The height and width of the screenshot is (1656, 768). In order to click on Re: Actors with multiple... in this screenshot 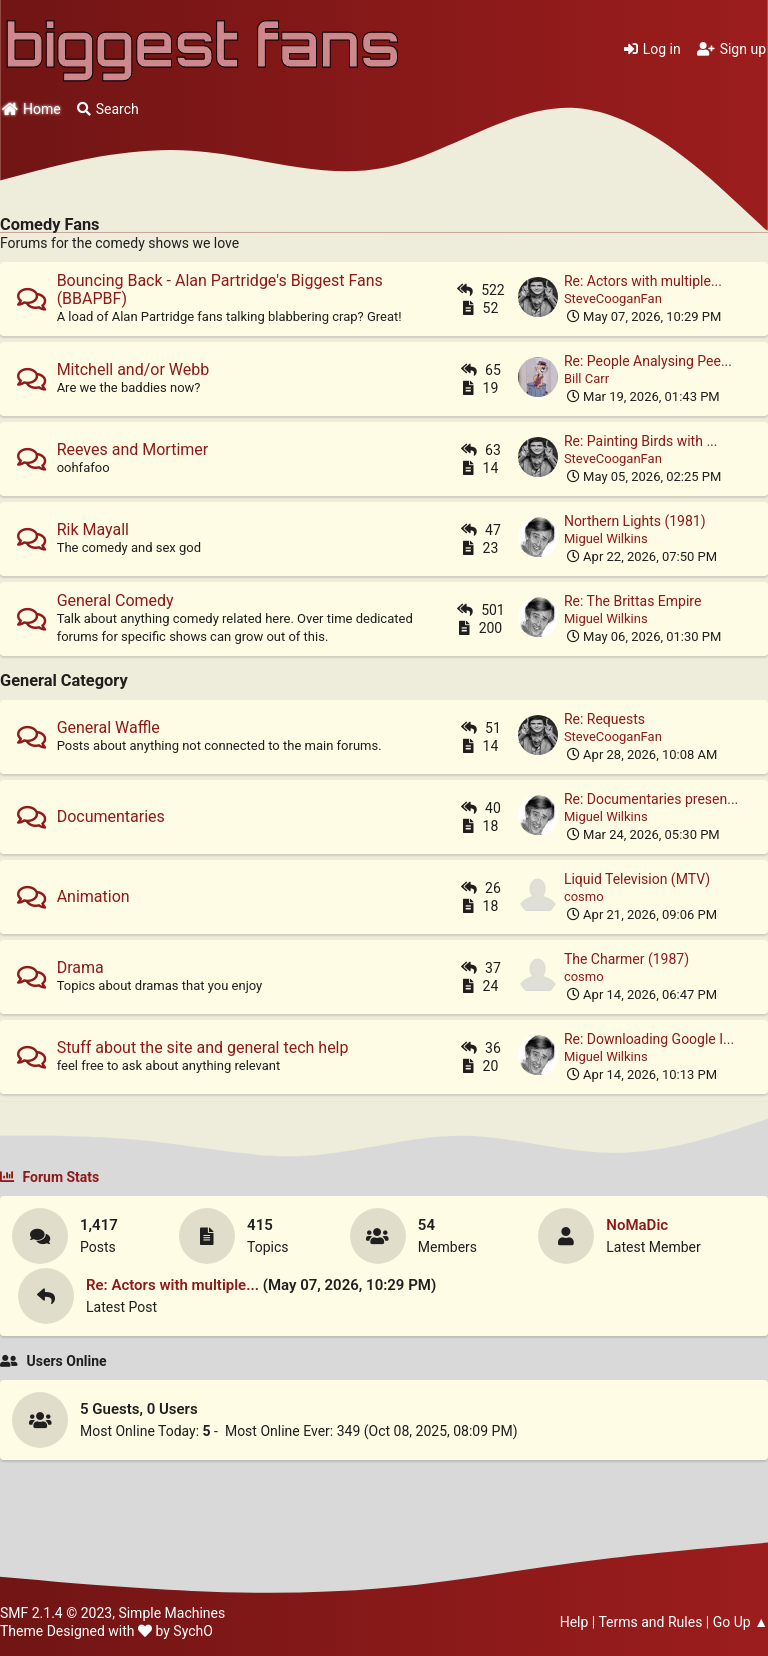, I will do `click(643, 281)`.